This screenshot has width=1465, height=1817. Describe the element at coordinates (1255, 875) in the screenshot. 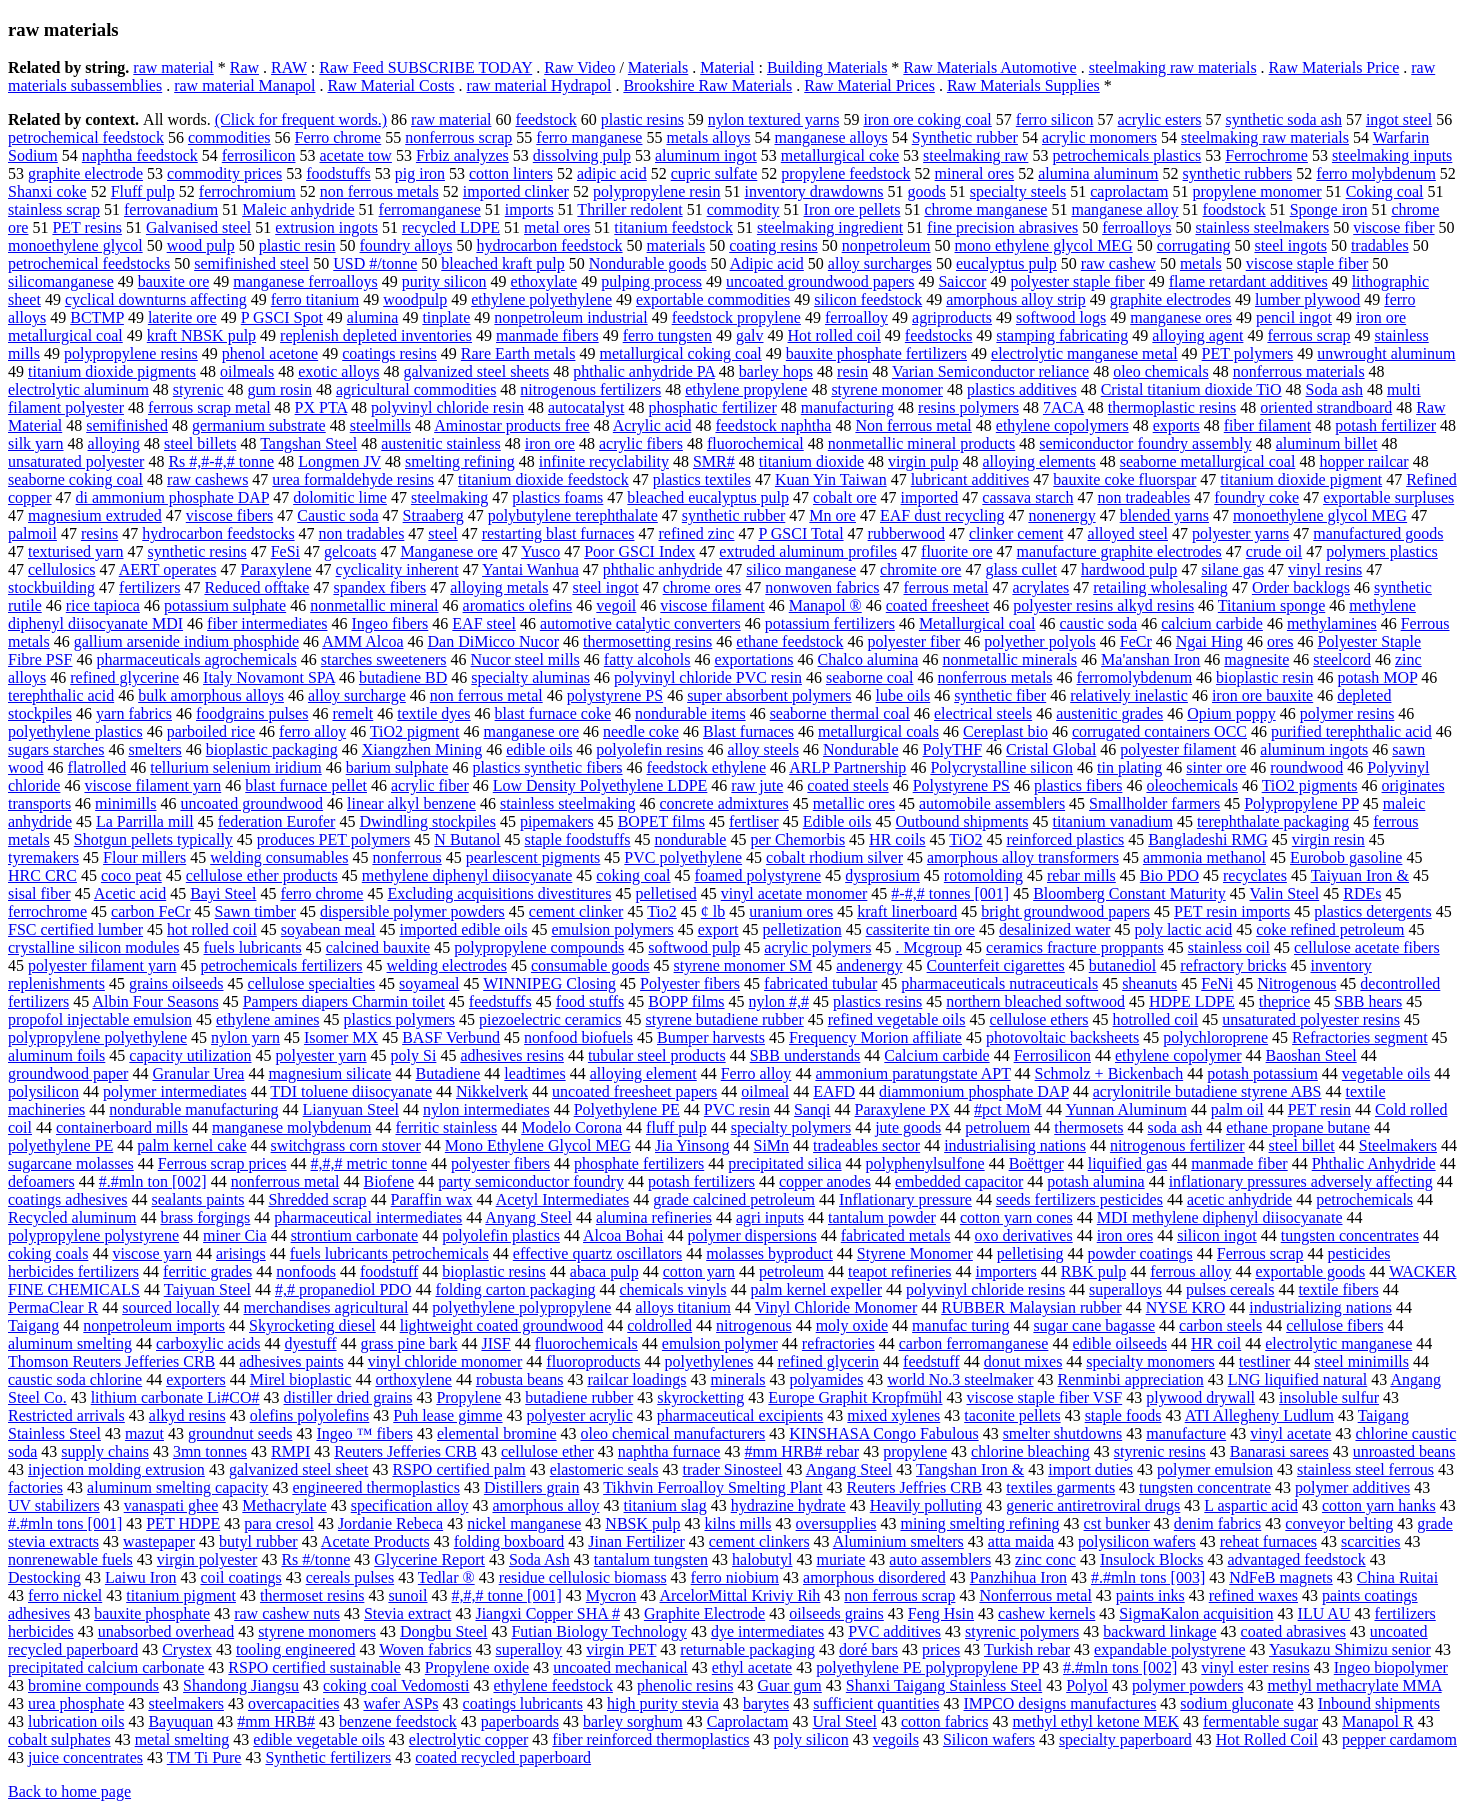

I see `recyclates` at that location.